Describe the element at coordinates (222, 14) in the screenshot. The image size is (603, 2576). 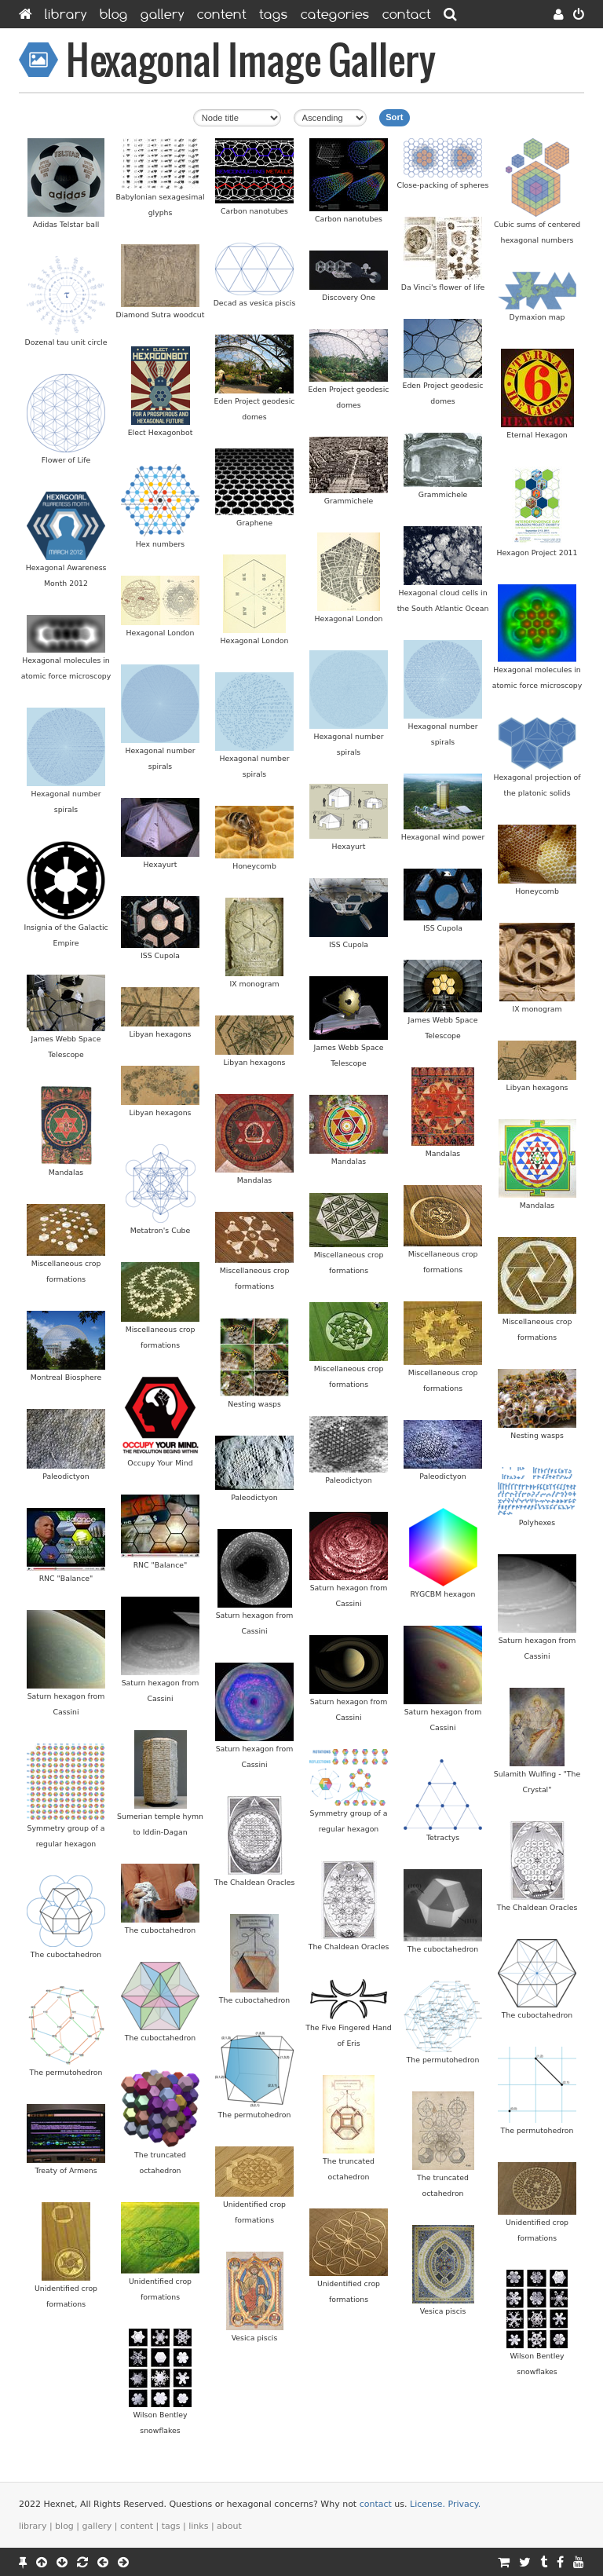
I see `Content` at that location.